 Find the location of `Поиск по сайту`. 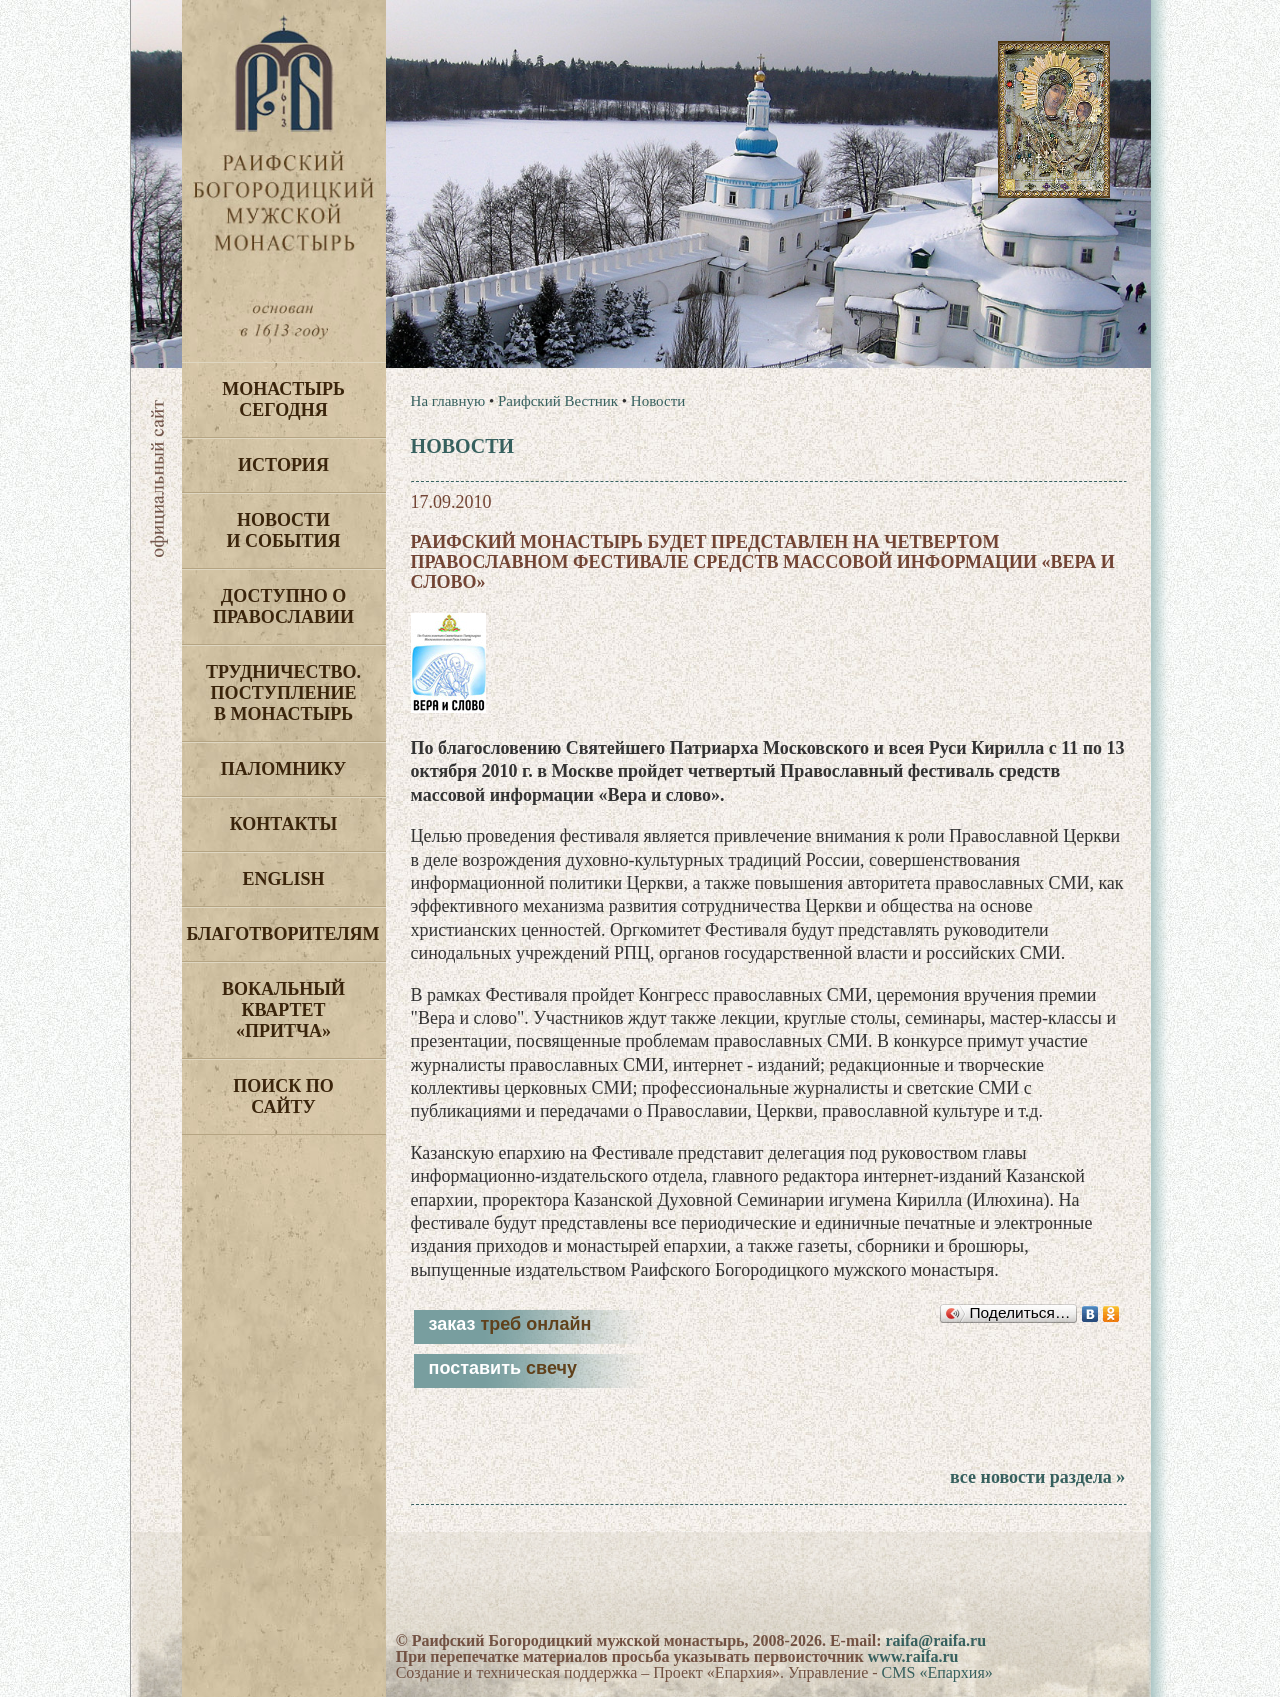

Поиск по сайту is located at coordinates (283, 1096).